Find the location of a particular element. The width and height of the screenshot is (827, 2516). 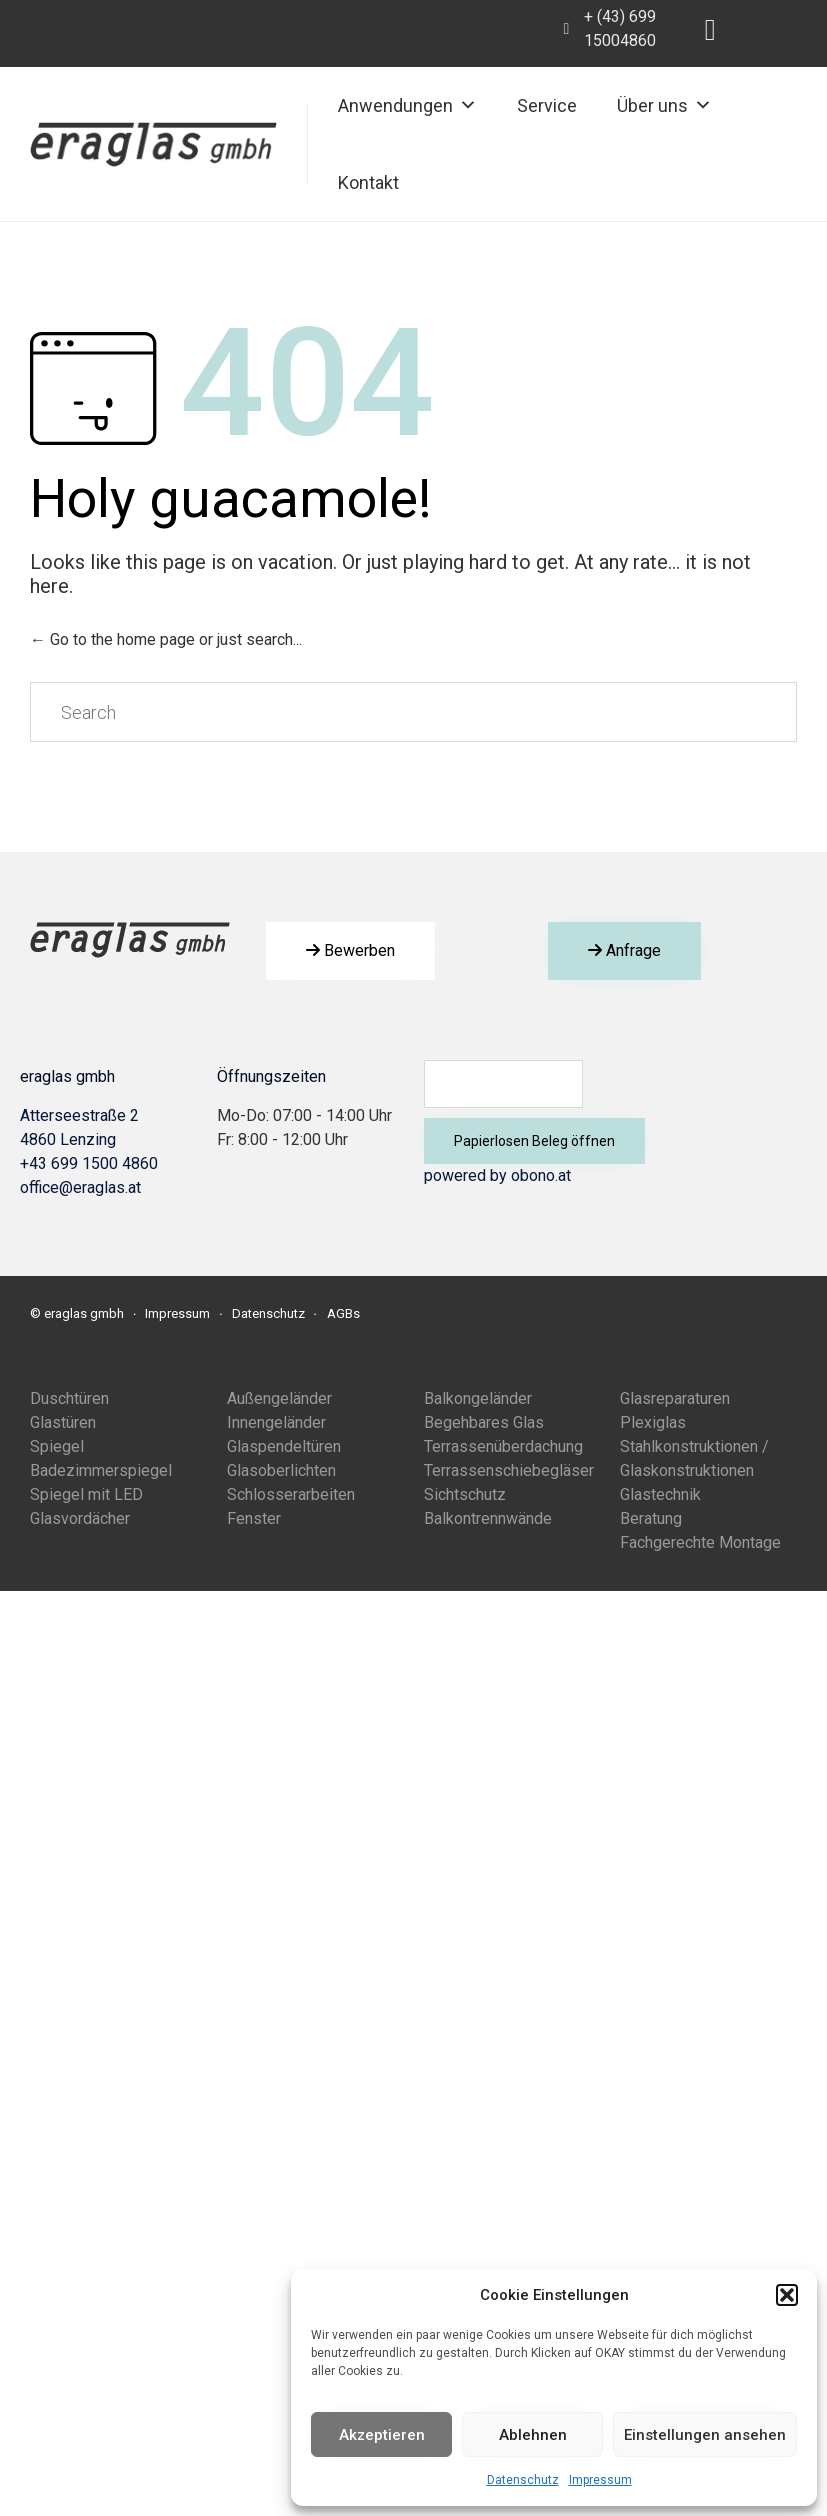

Kontakt is located at coordinates (368, 182).